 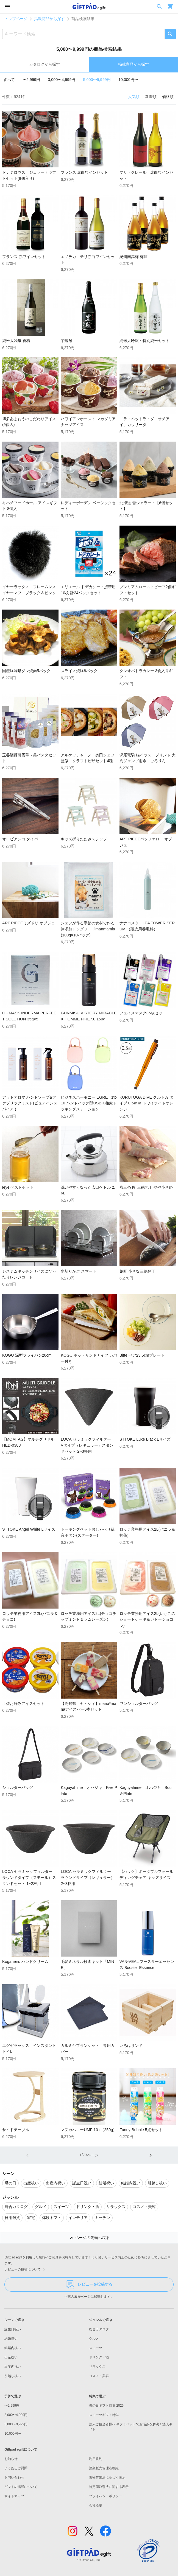 I want to click on 出産内祝い, so click(x=12, y=2367).